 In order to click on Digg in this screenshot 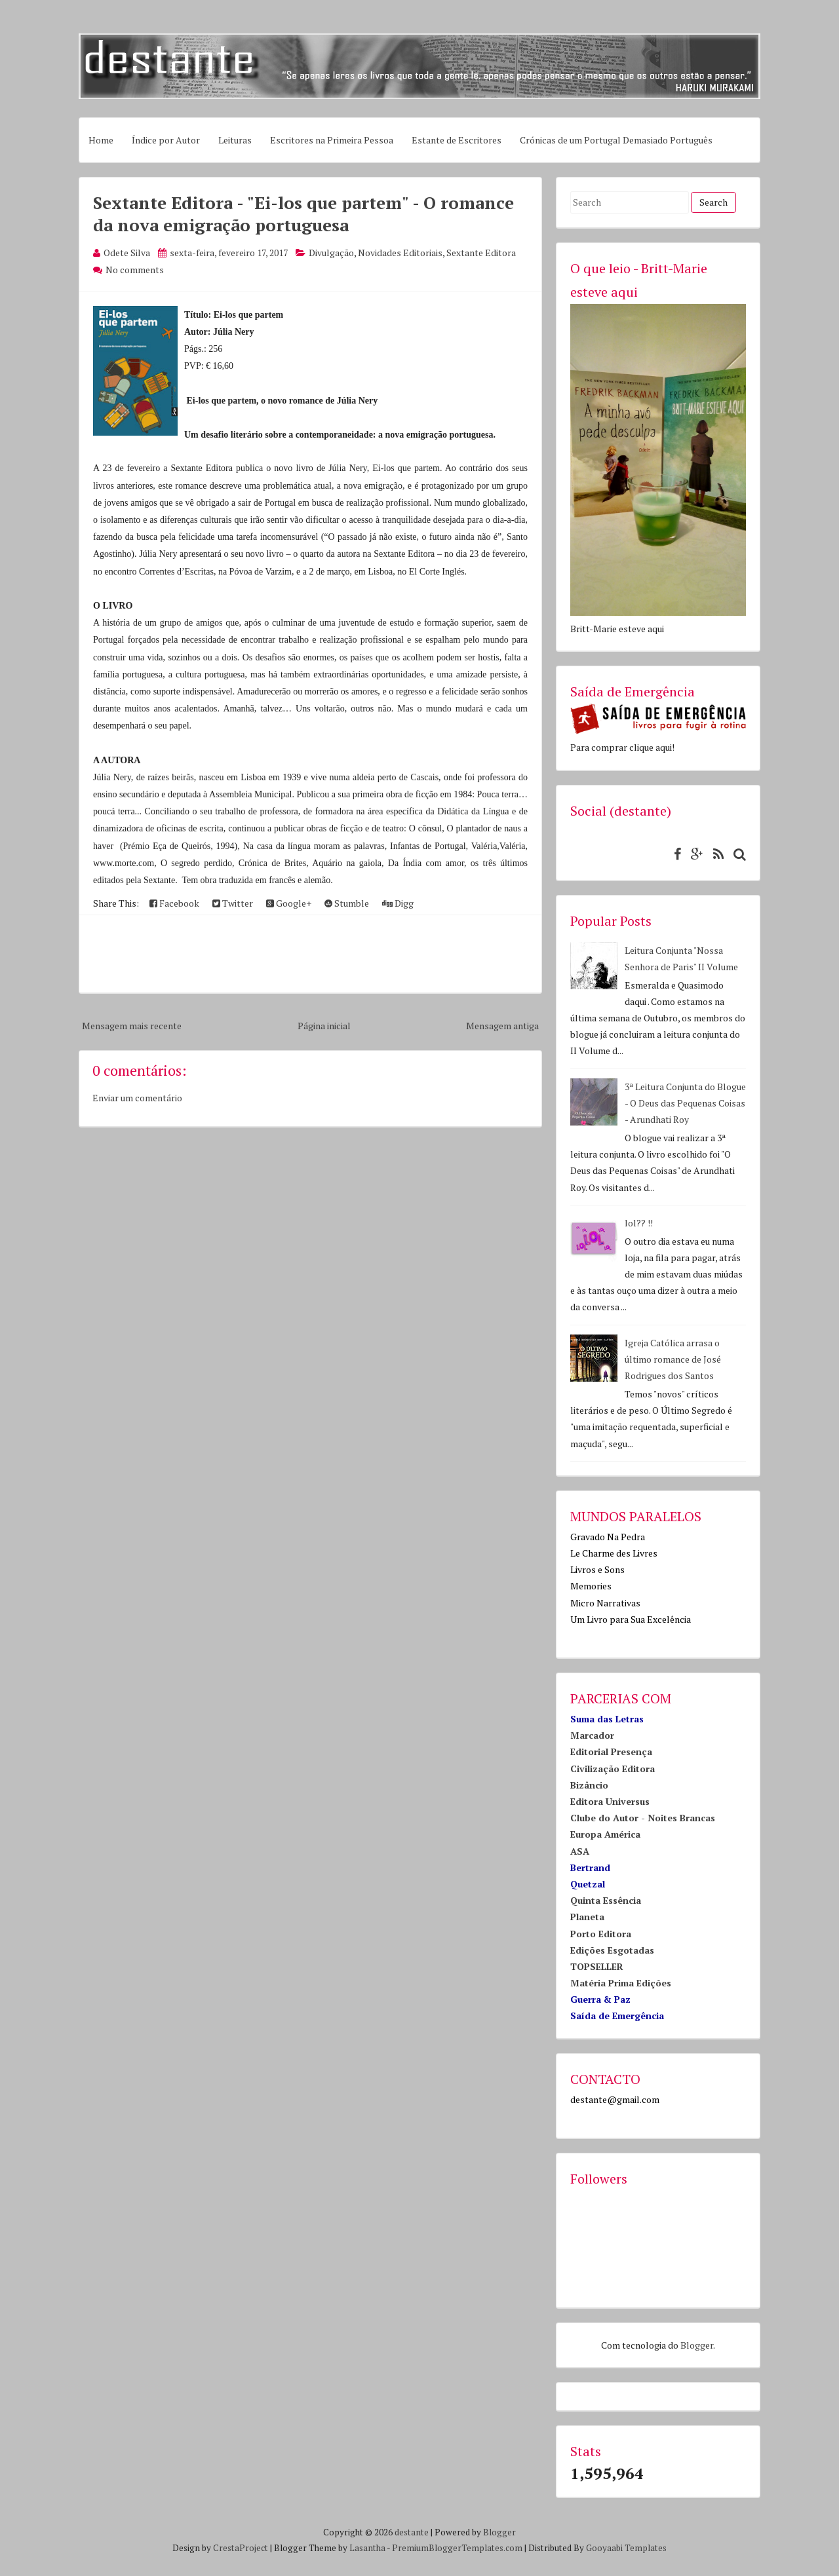, I will do `click(398, 903)`.